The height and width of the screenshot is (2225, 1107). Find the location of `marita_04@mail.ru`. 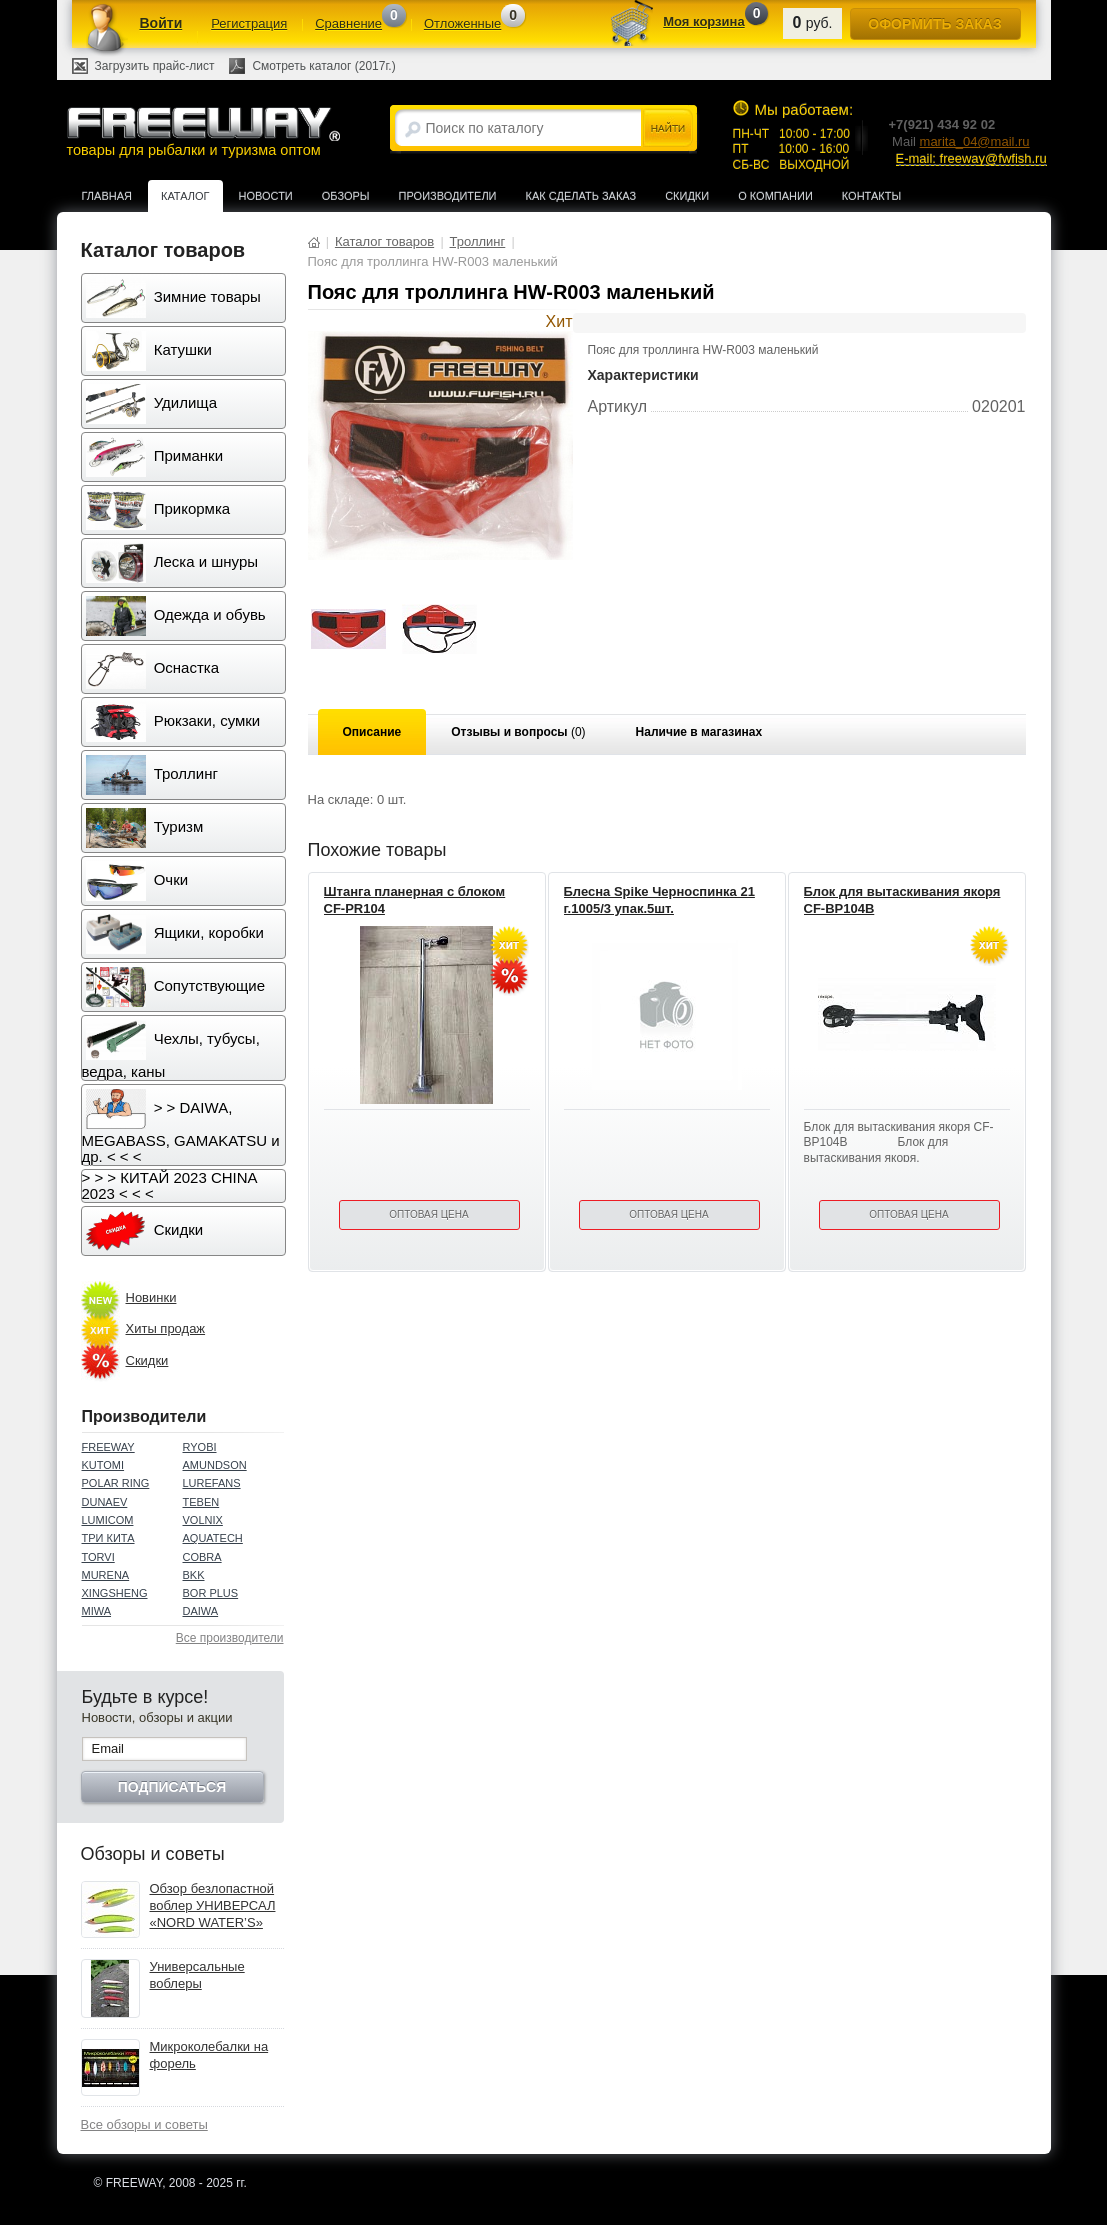

marita_04@mail.ru is located at coordinates (975, 141).